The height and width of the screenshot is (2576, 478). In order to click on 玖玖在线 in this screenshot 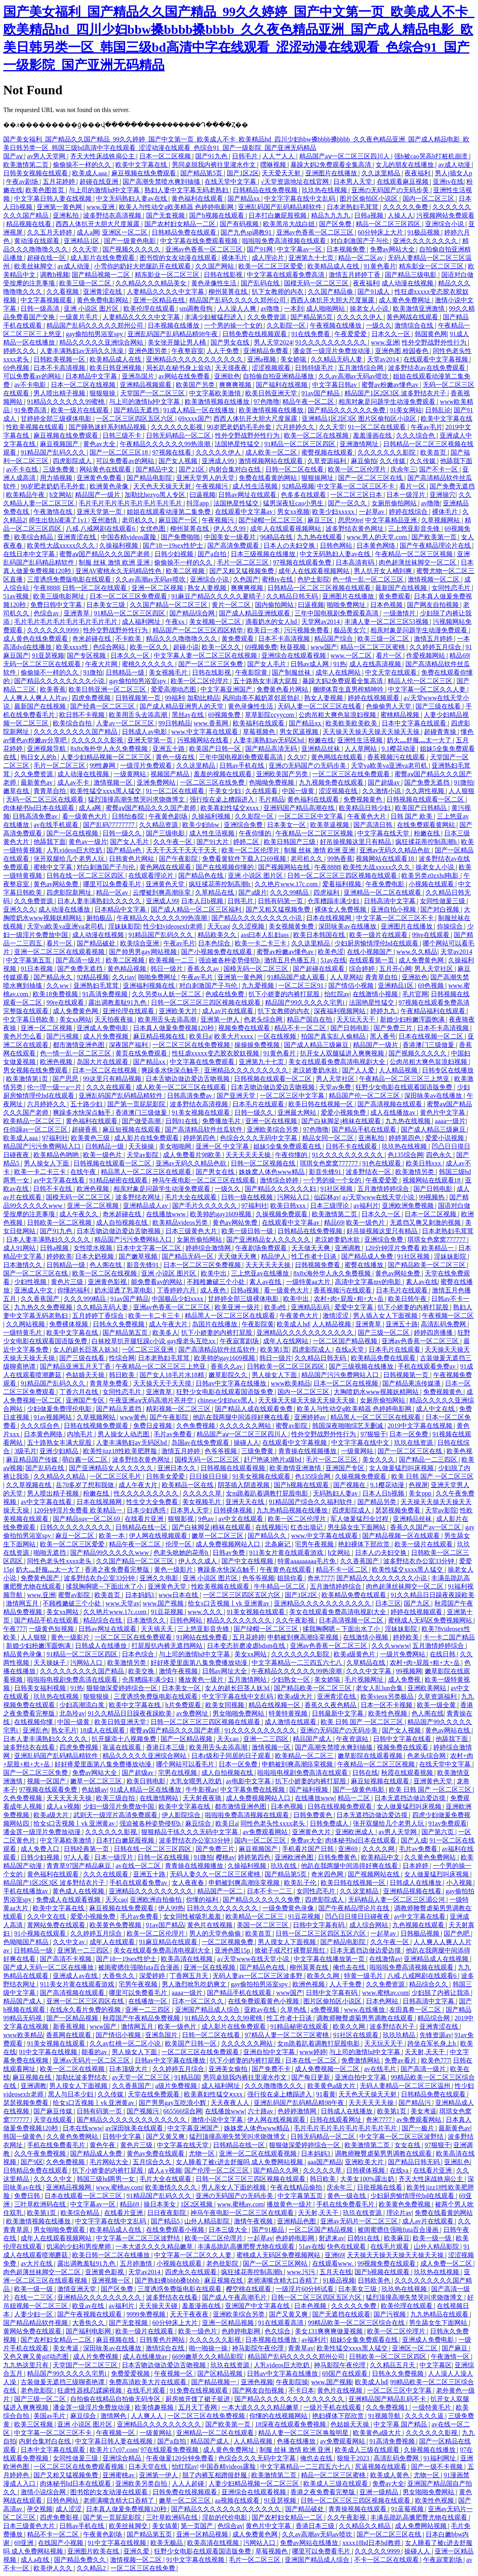, I will do `click(284, 1865)`.